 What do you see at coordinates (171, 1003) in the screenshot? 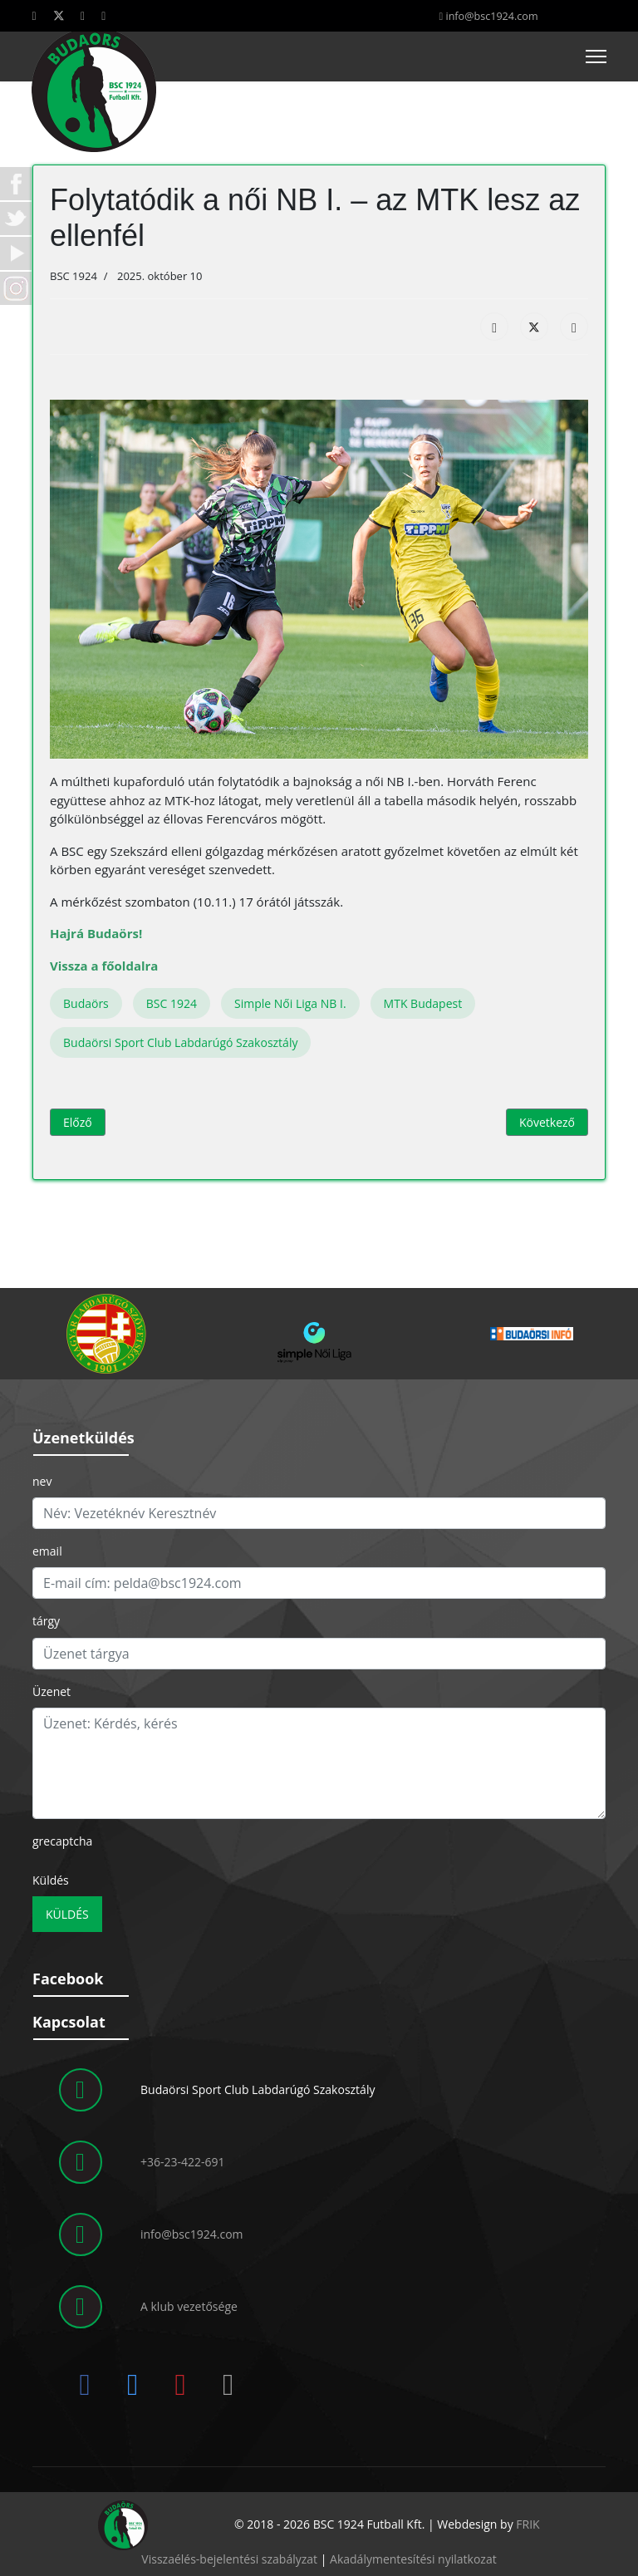
I see `BSC 1924` at bounding box center [171, 1003].